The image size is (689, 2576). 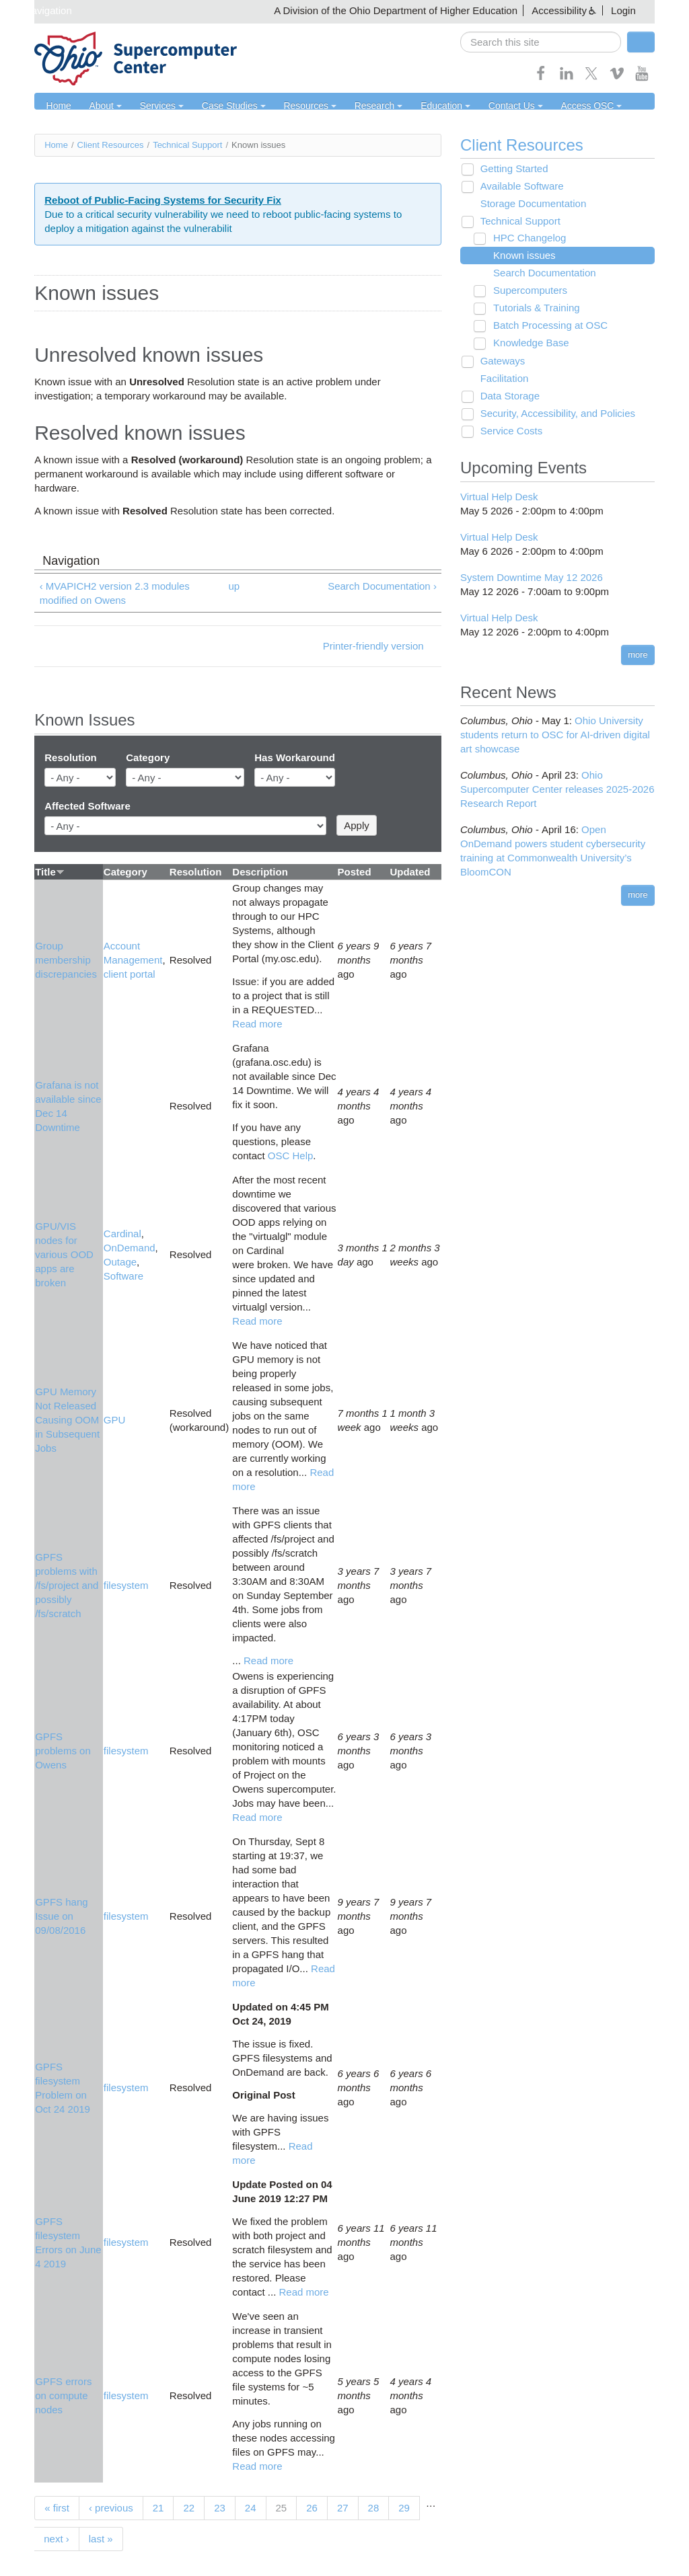 I want to click on Read more, so click(x=257, y=1023).